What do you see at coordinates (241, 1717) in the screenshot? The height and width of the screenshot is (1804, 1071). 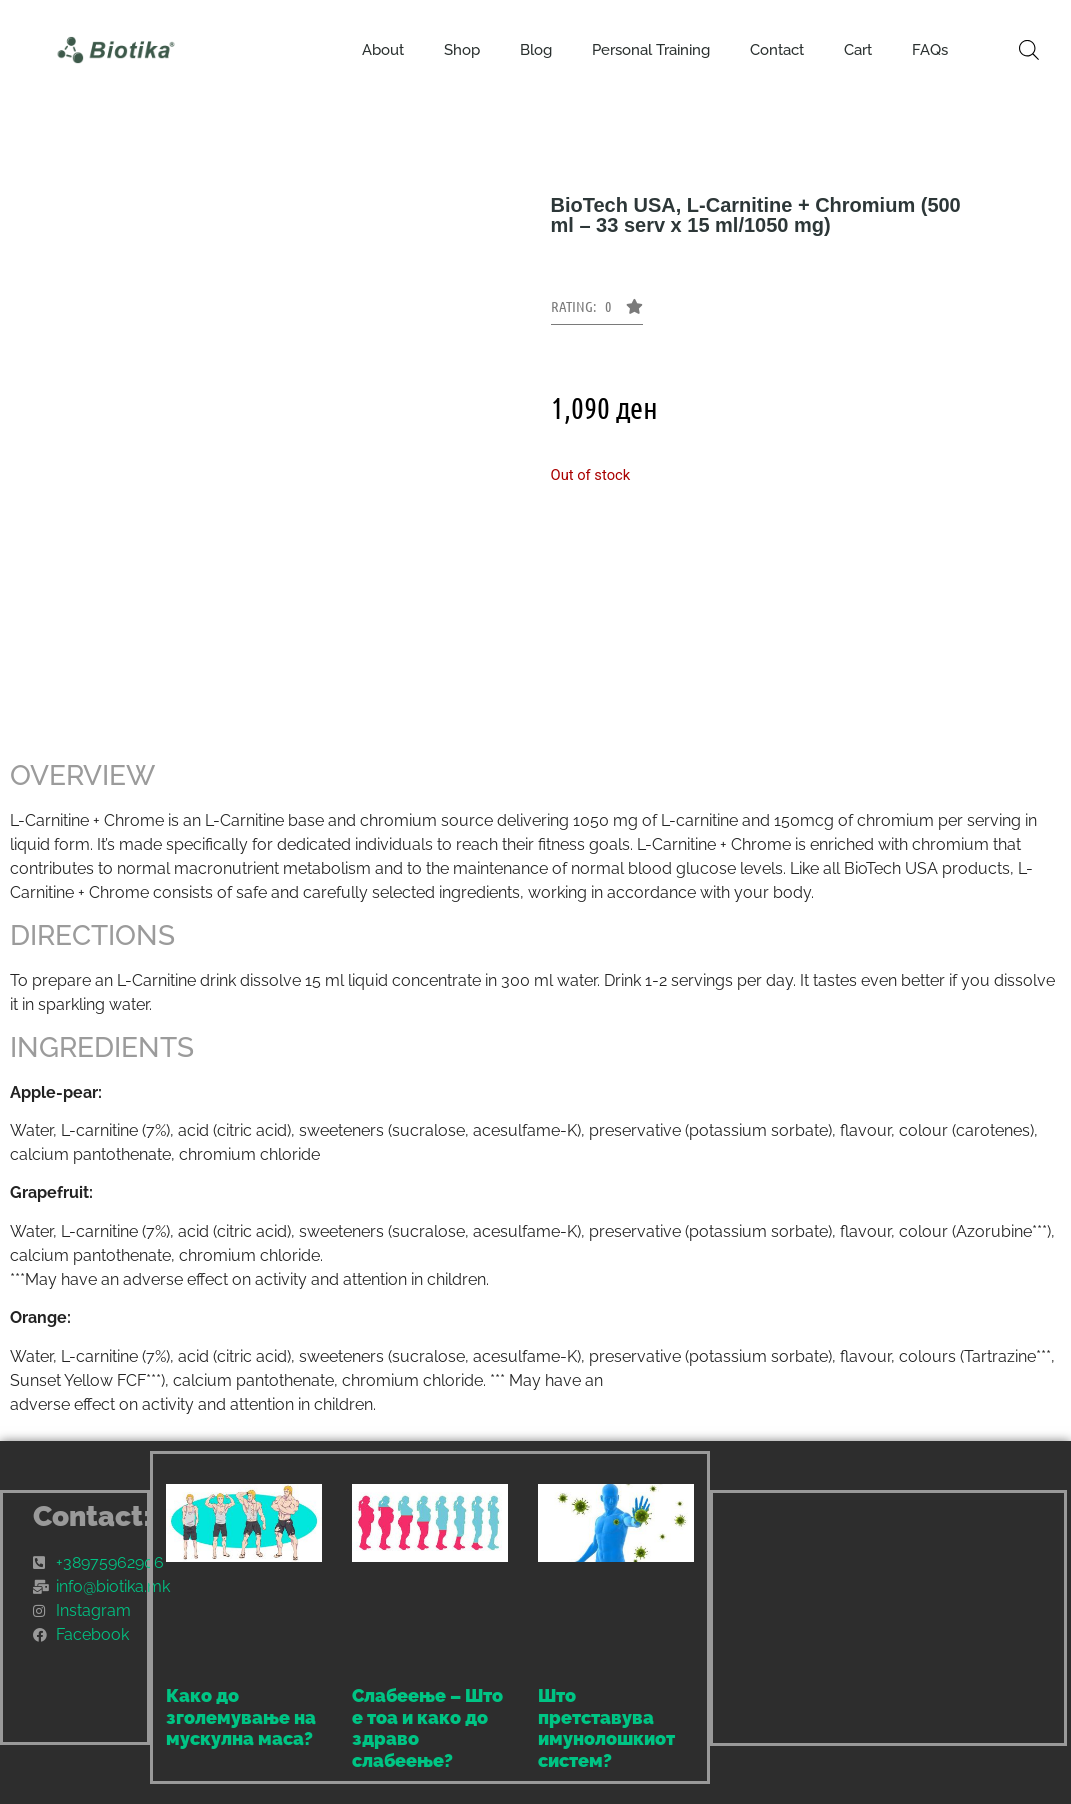 I see `Како до зголемување на мускулна маса?` at bounding box center [241, 1717].